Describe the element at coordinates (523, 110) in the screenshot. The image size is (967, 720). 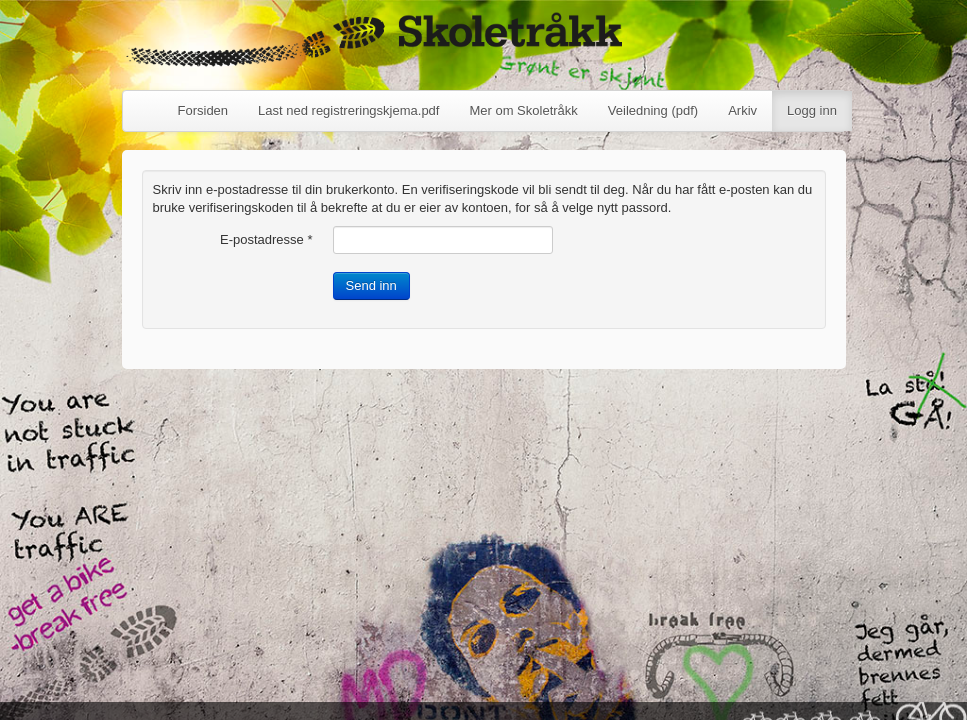
I see `Mer om Skoletråkk` at that location.